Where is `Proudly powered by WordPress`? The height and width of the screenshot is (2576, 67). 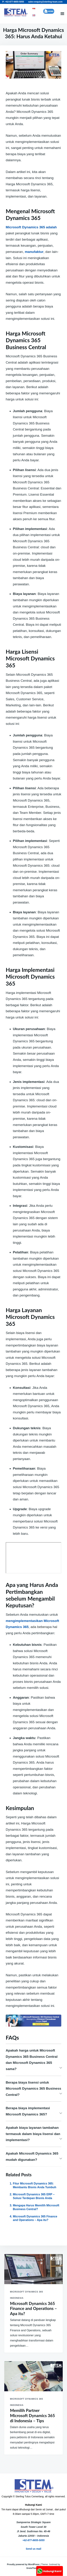
Proudly powered by WordPress is located at coordinates (23, 2564).